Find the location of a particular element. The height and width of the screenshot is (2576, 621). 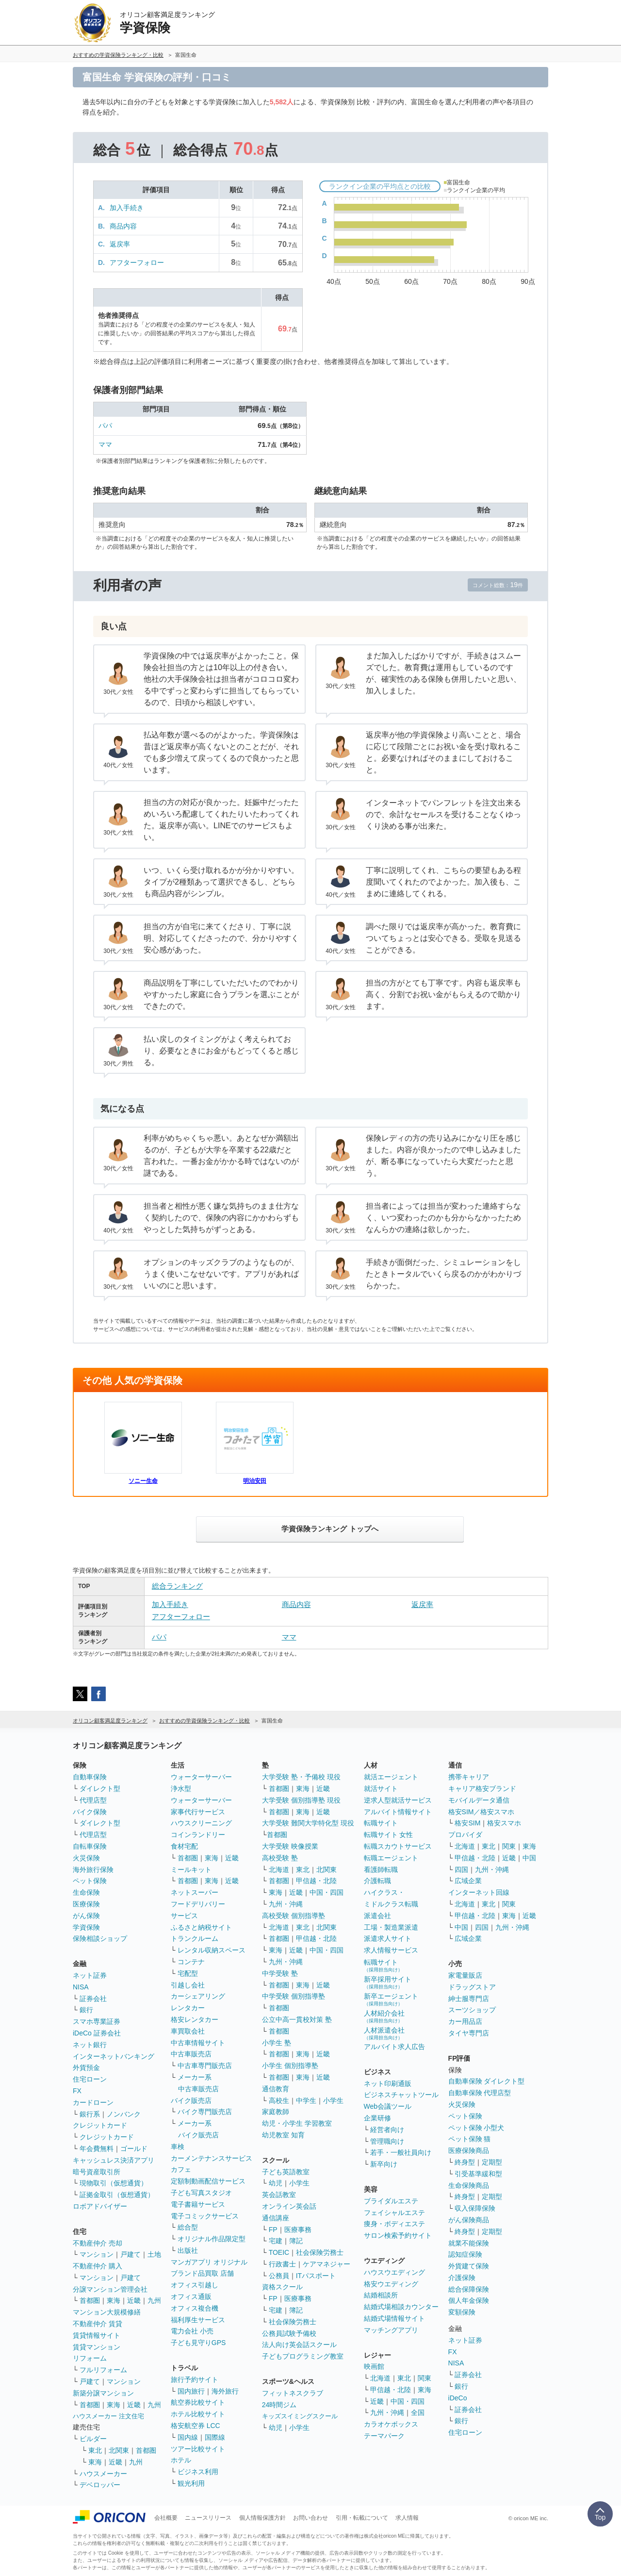

小学生 塾 is located at coordinates (276, 2043).